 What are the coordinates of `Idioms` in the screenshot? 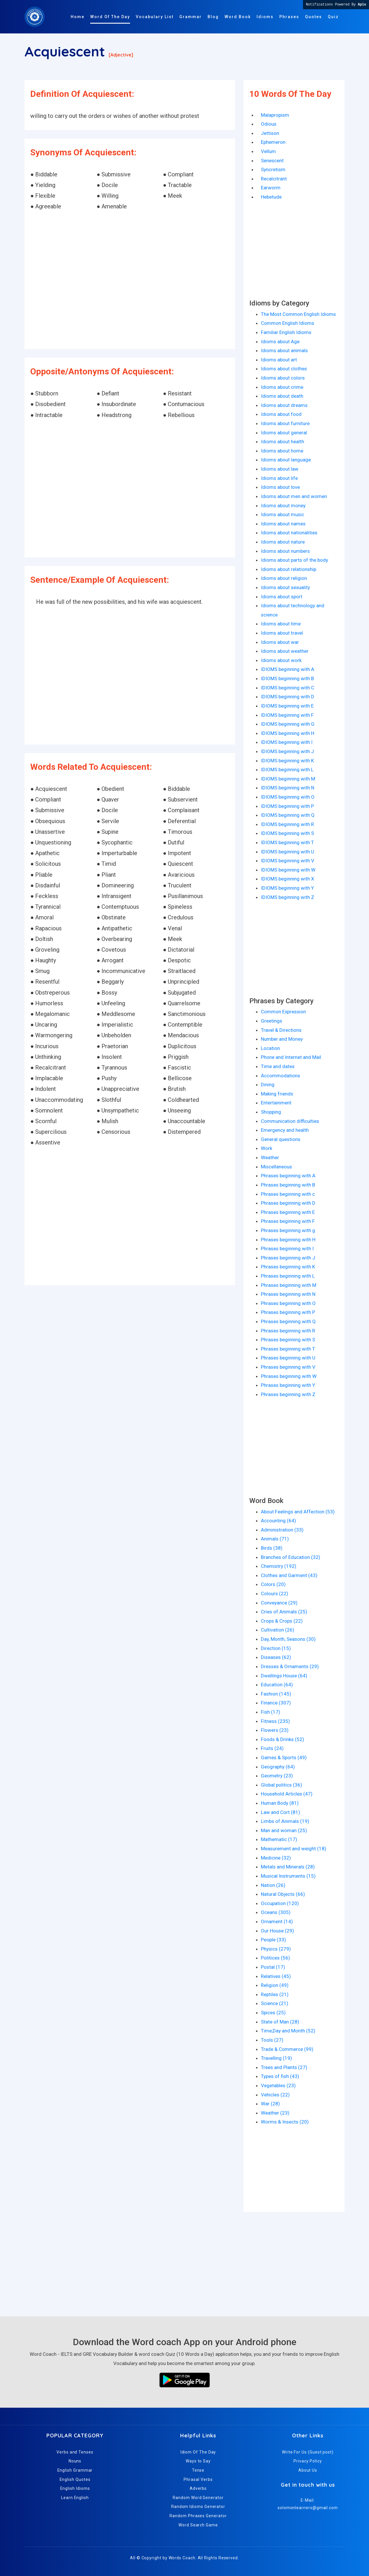 It's located at (265, 16).